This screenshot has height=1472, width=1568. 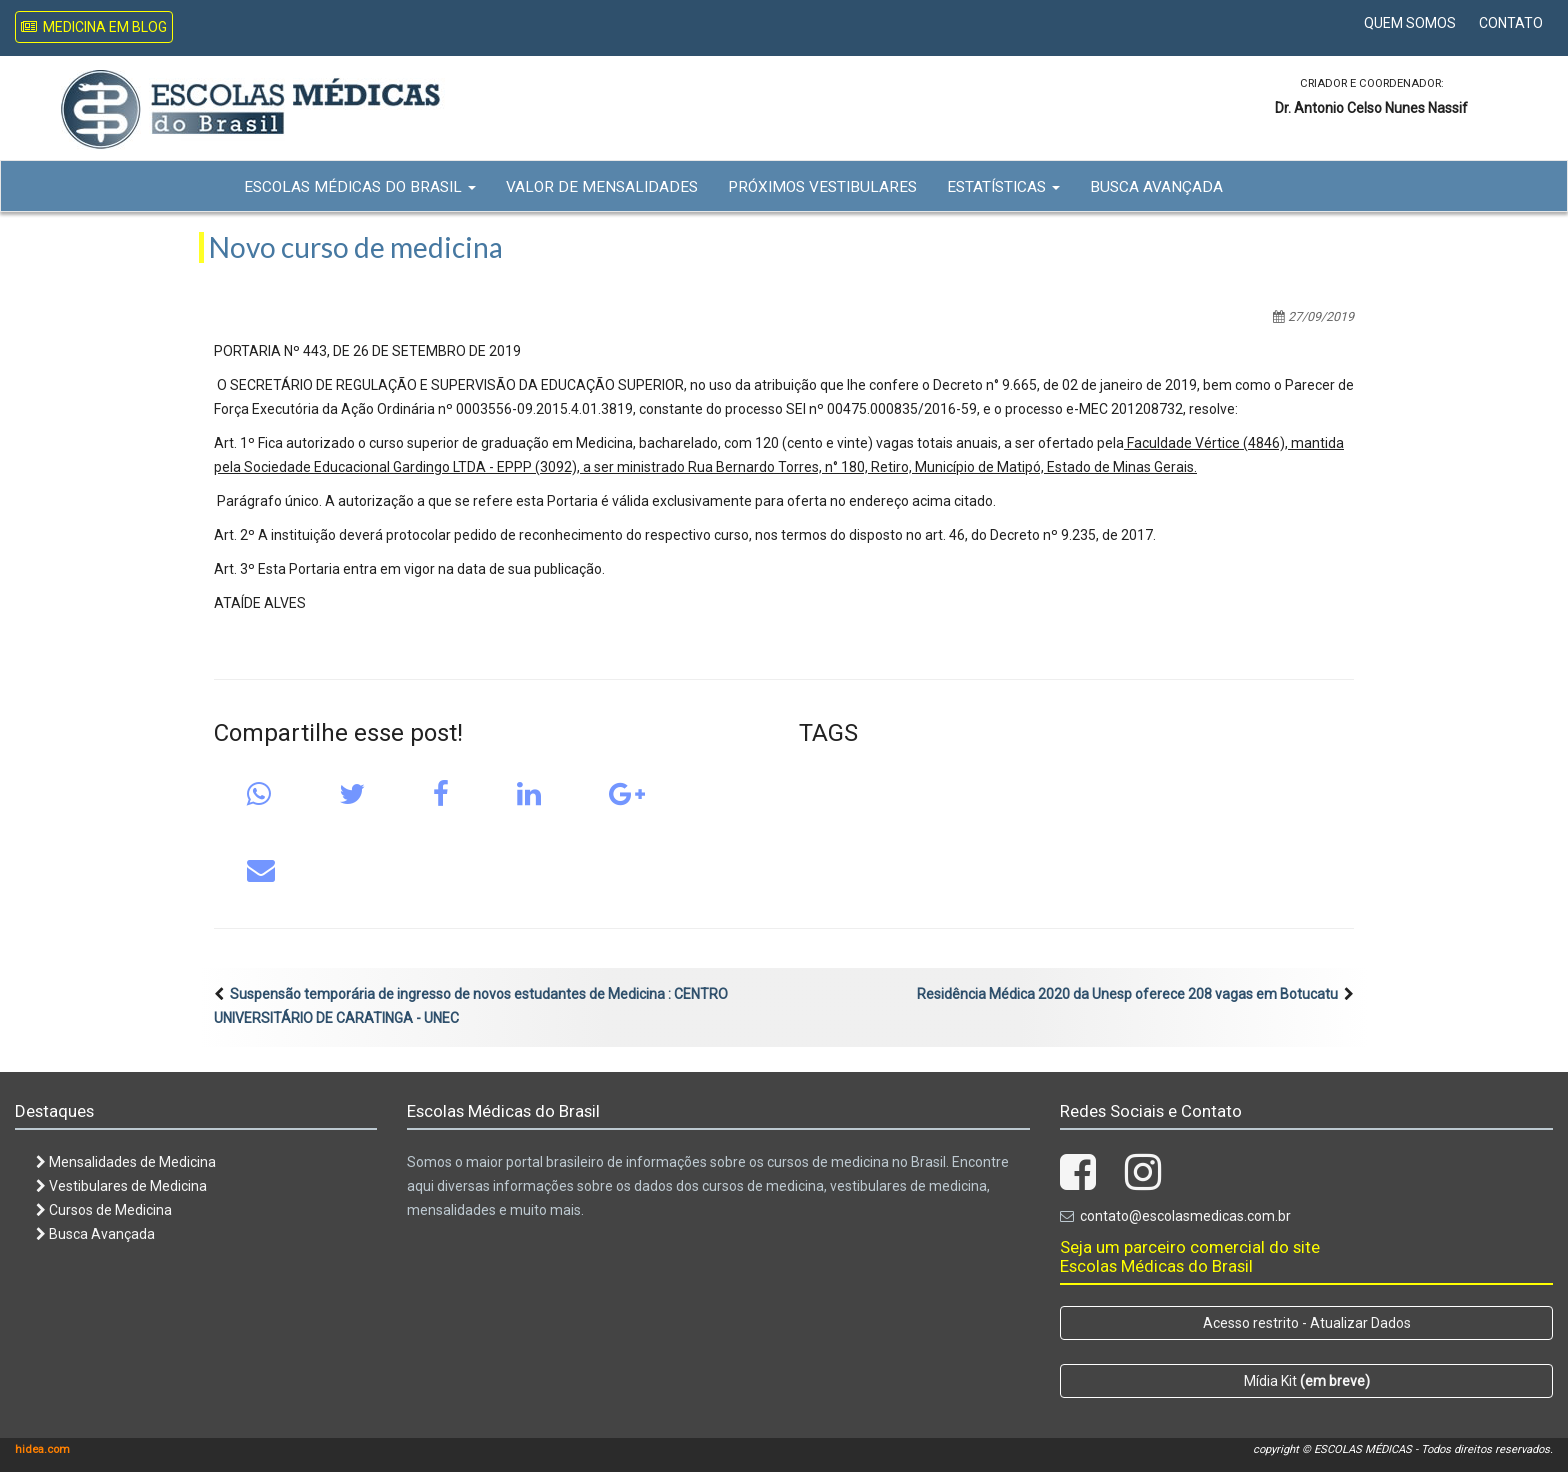 I want to click on Busca Avançada, so click(x=1156, y=187).